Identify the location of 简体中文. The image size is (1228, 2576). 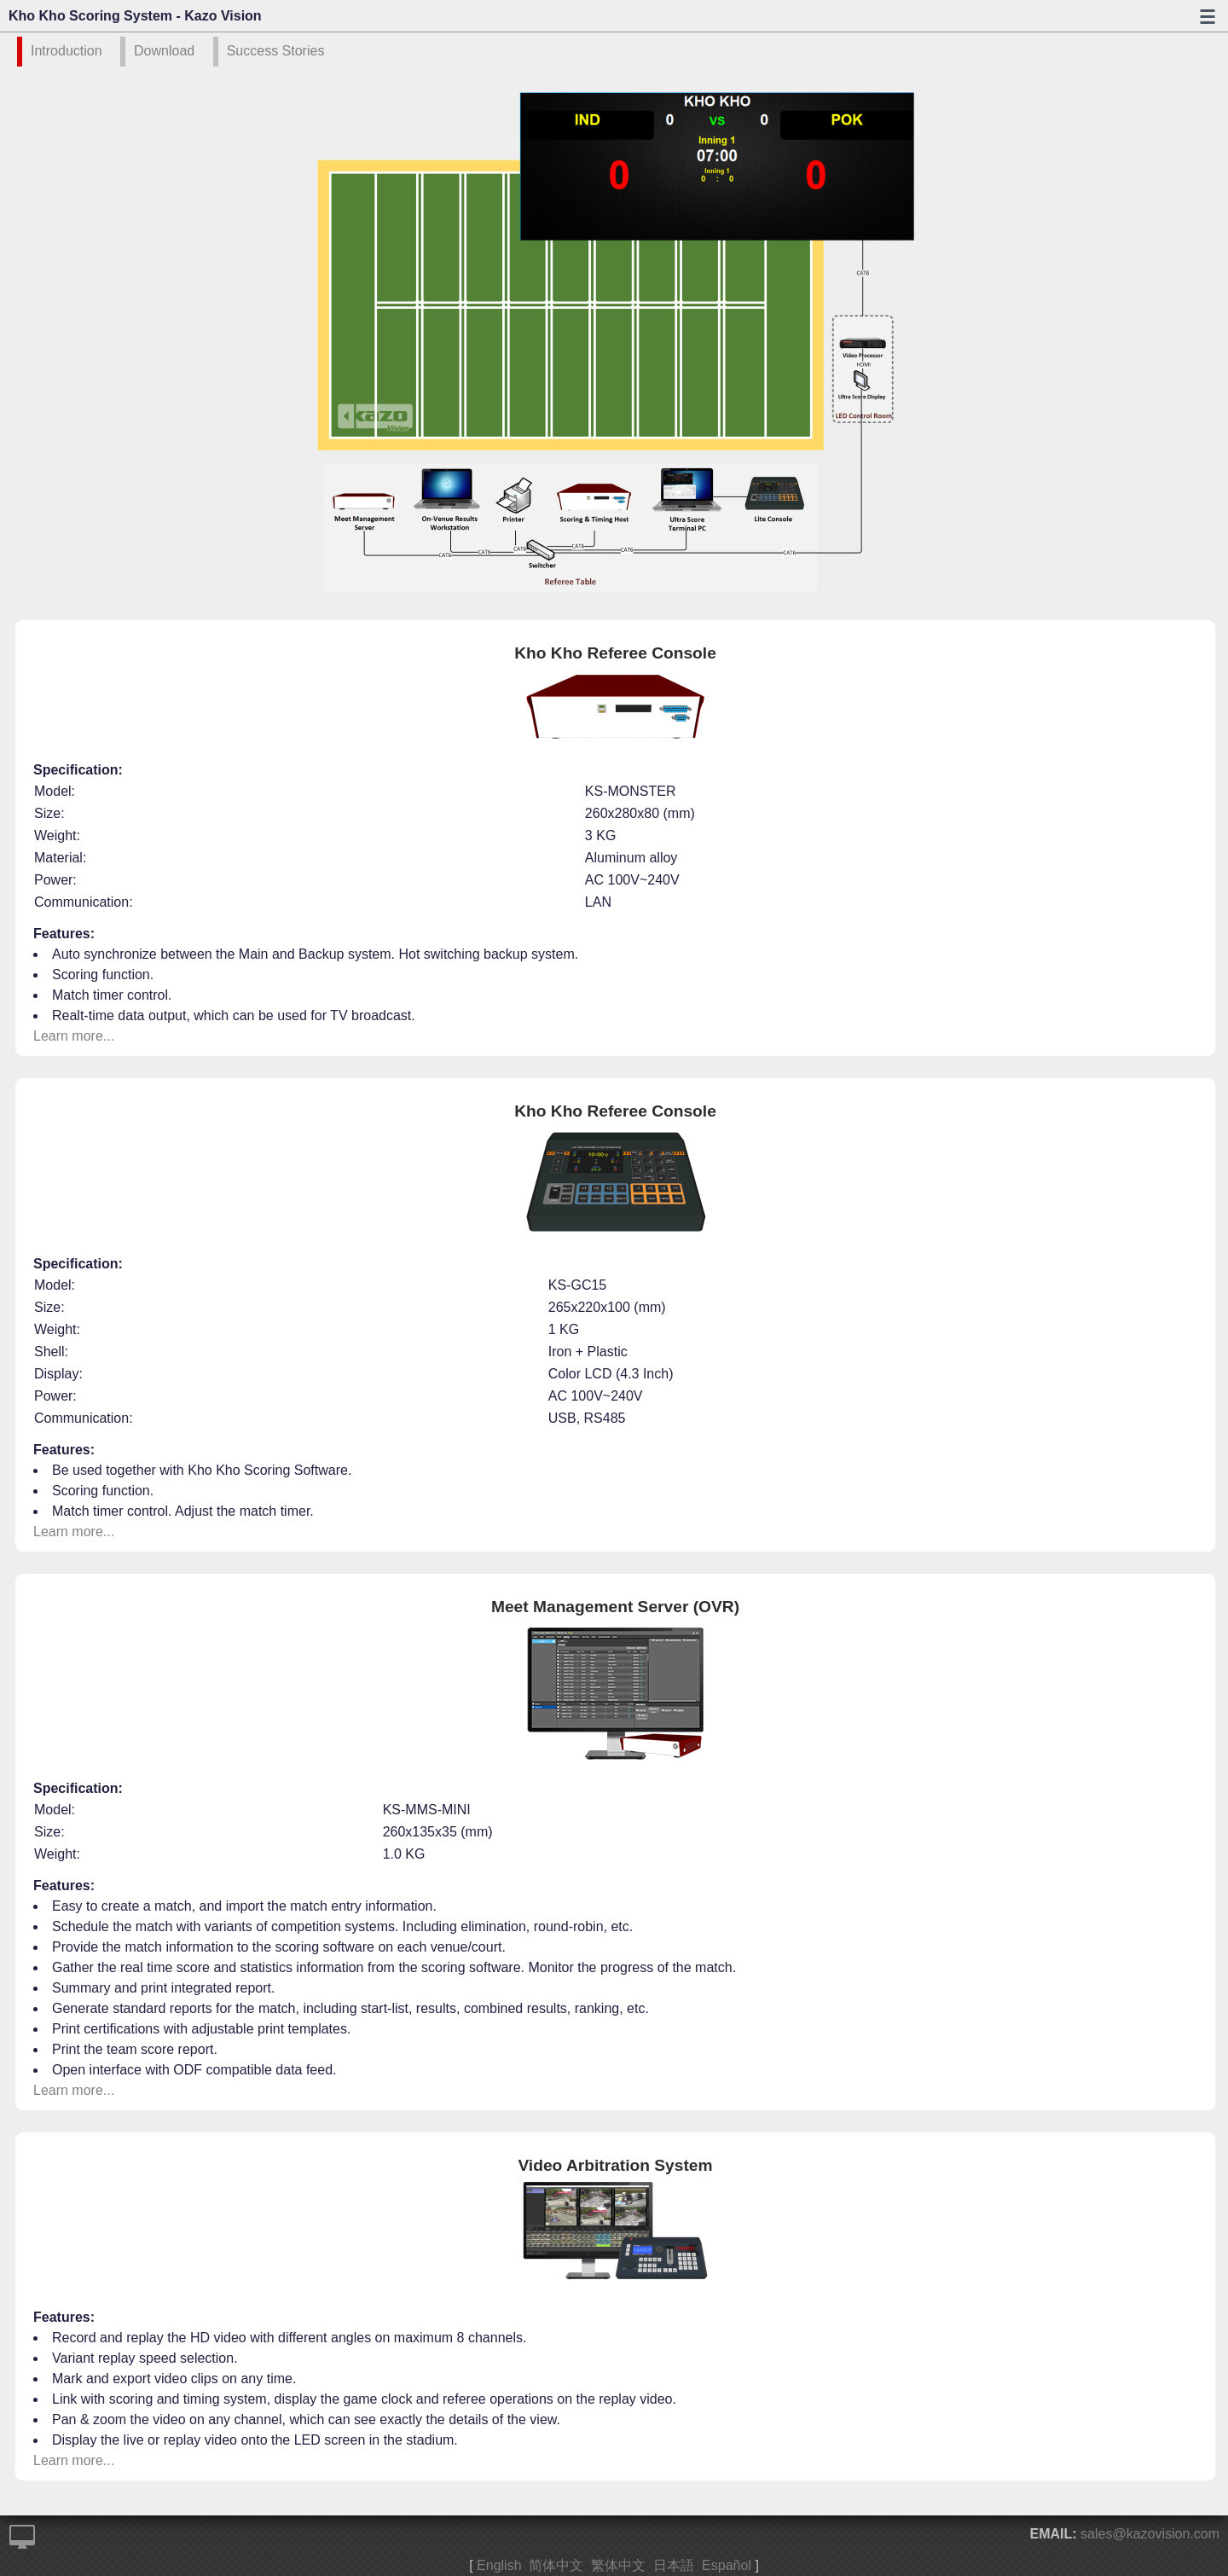
(556, 2565).